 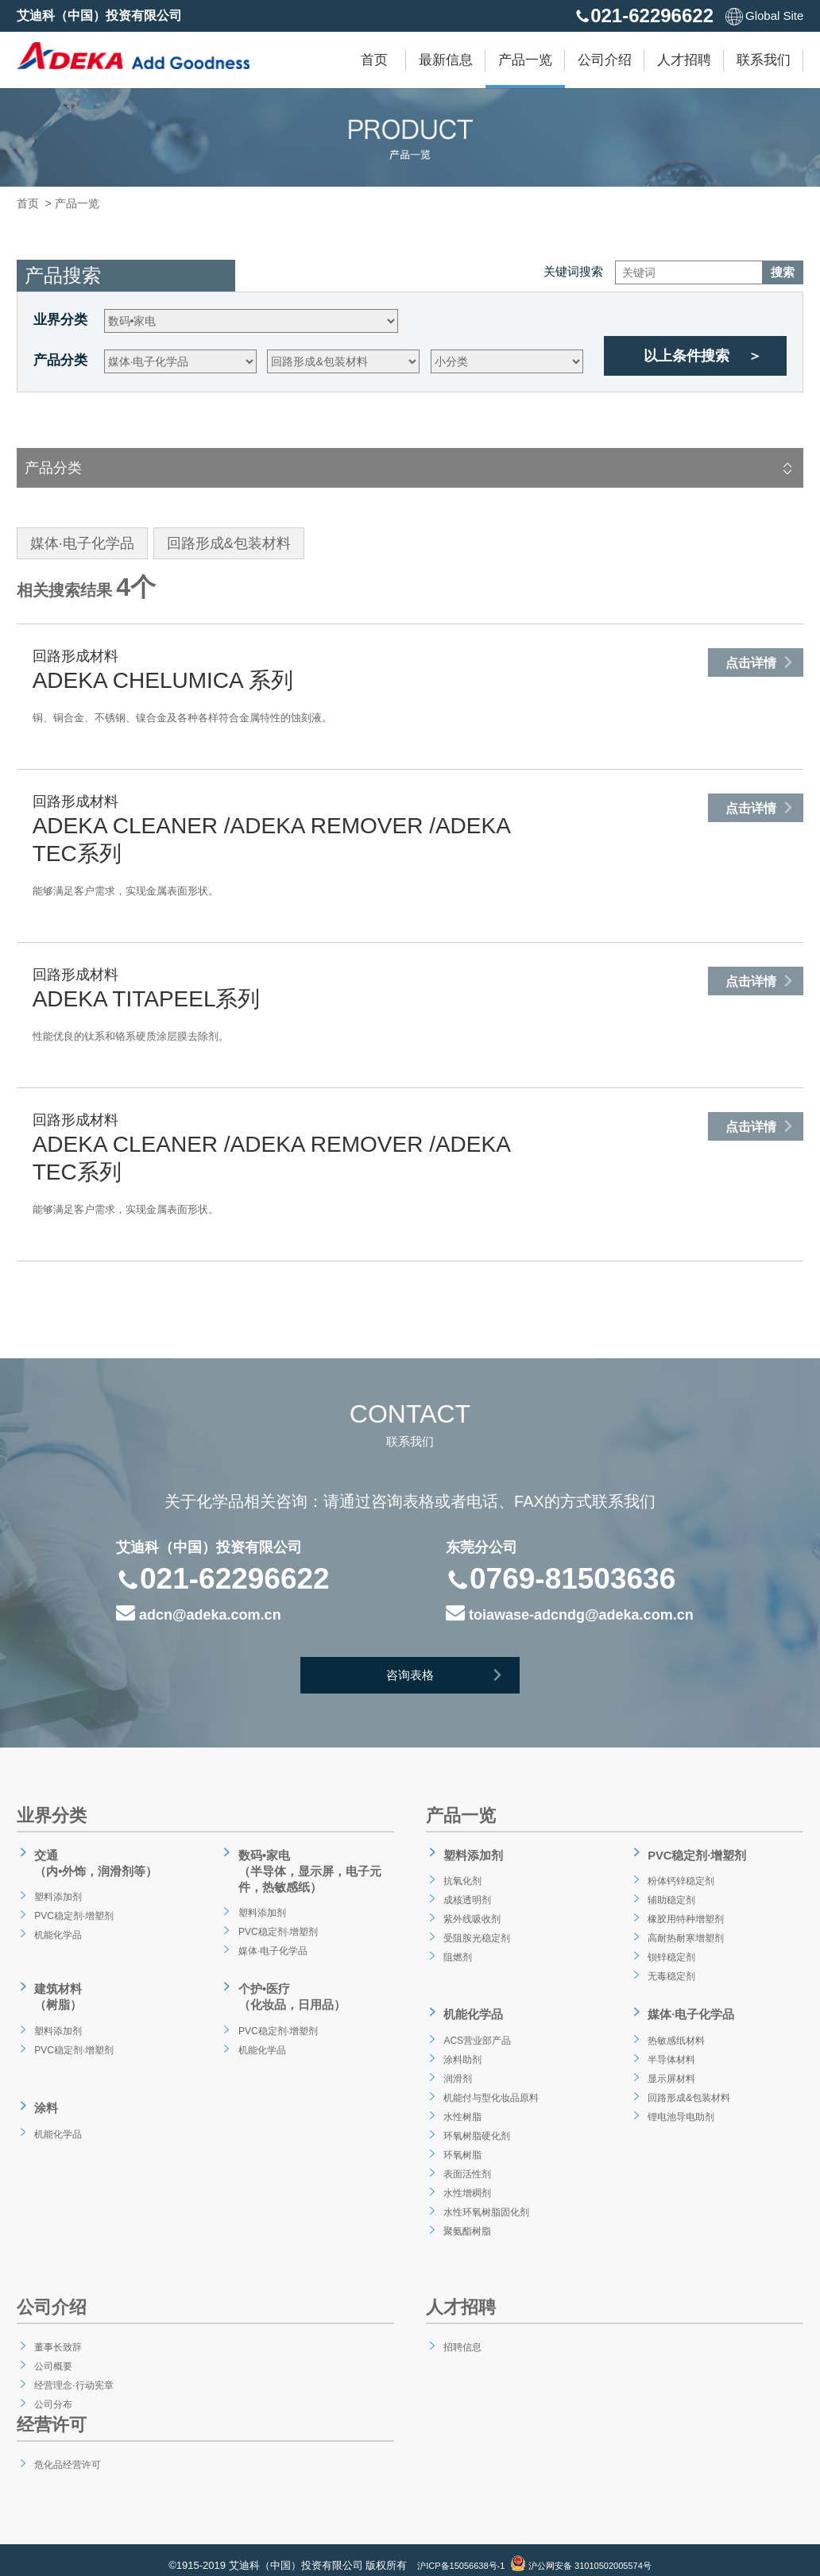 What do you see at coordinates (670, 2047) in the screenshot?
I see `半导体材料` at bounding box center [670, 2047].